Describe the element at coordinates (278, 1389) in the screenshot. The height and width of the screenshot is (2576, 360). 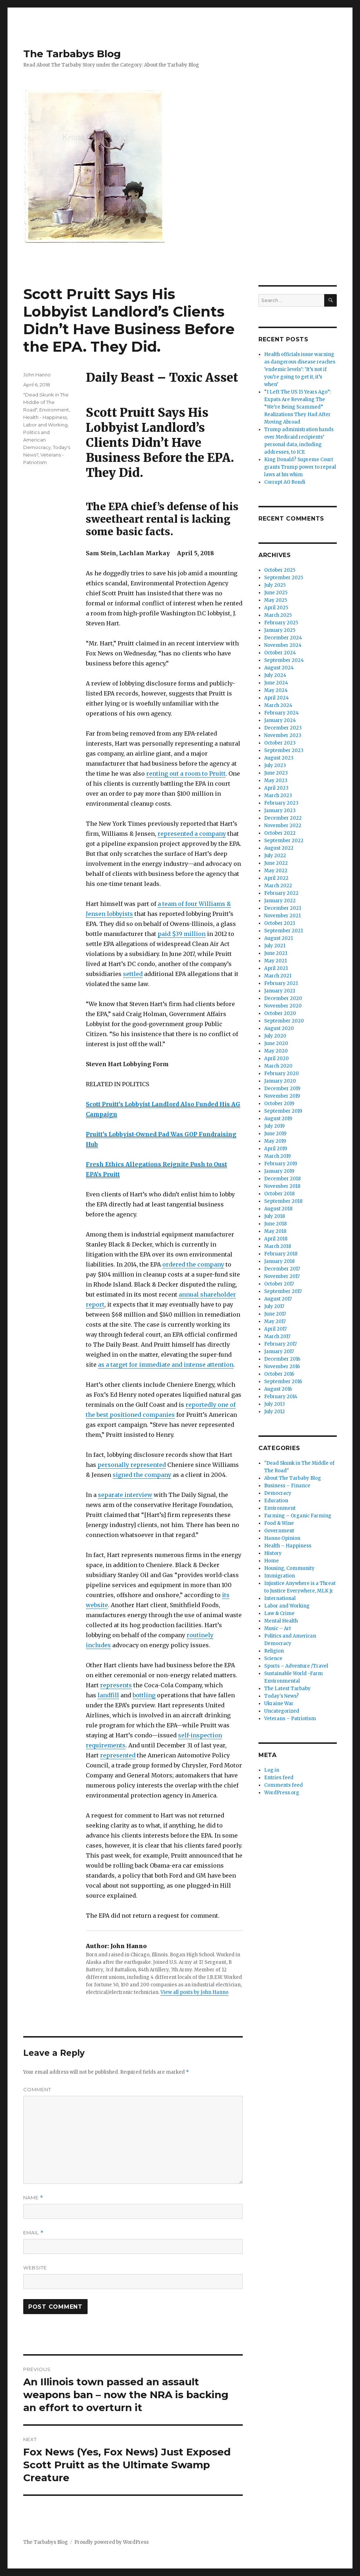
I see `August 2016` at that location.